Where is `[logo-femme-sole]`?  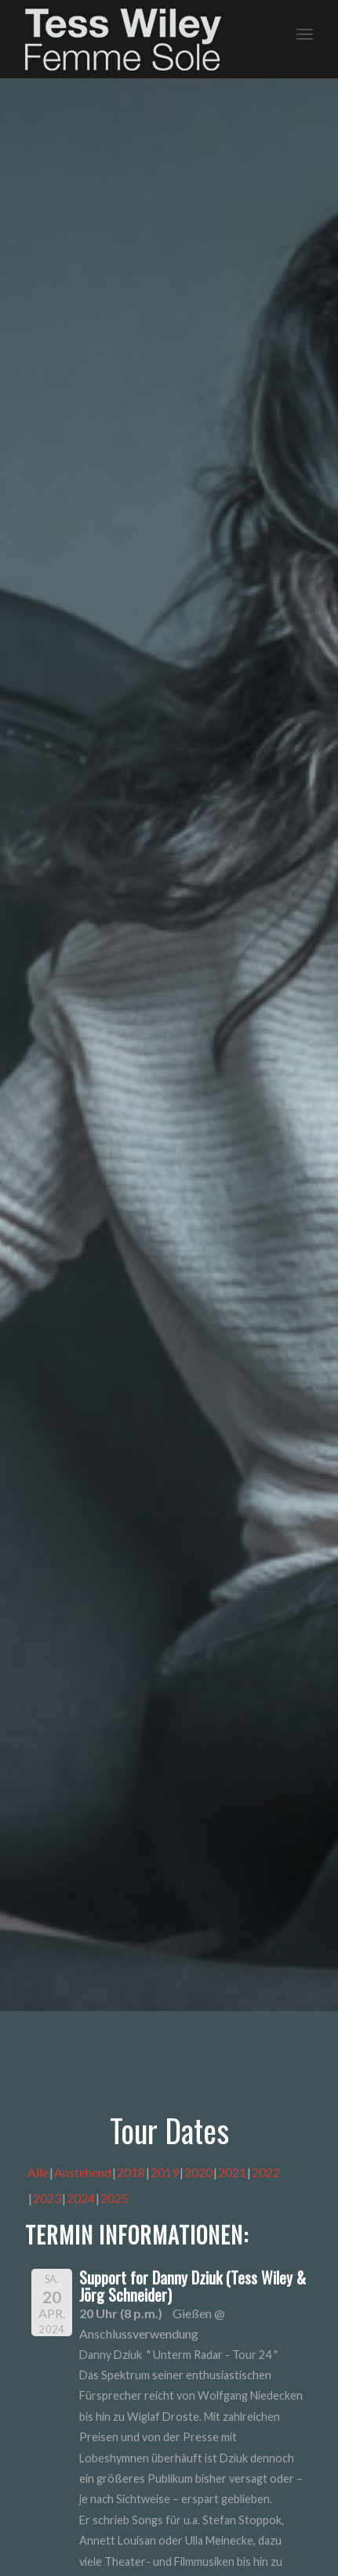 [logo-femme-sole] is located at coordinates (140, 39).